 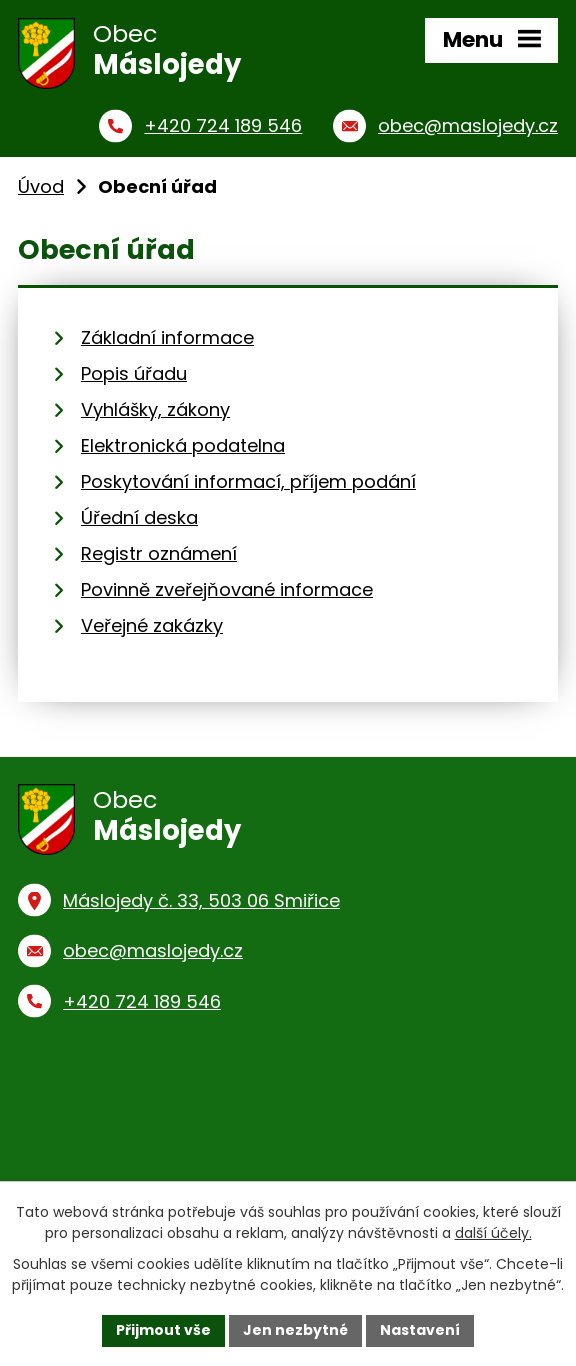 I want to click on Poskytování informací, příjem podání, so click(x=248, y=481).